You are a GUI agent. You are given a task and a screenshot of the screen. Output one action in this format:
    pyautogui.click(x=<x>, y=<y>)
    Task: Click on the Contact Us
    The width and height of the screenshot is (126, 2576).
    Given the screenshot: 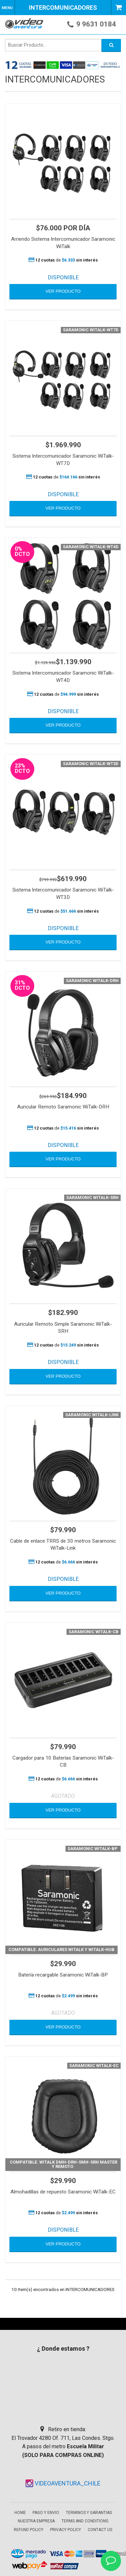 What is the action you would take?
    pyautogui.click(x=100, y=2529)
    